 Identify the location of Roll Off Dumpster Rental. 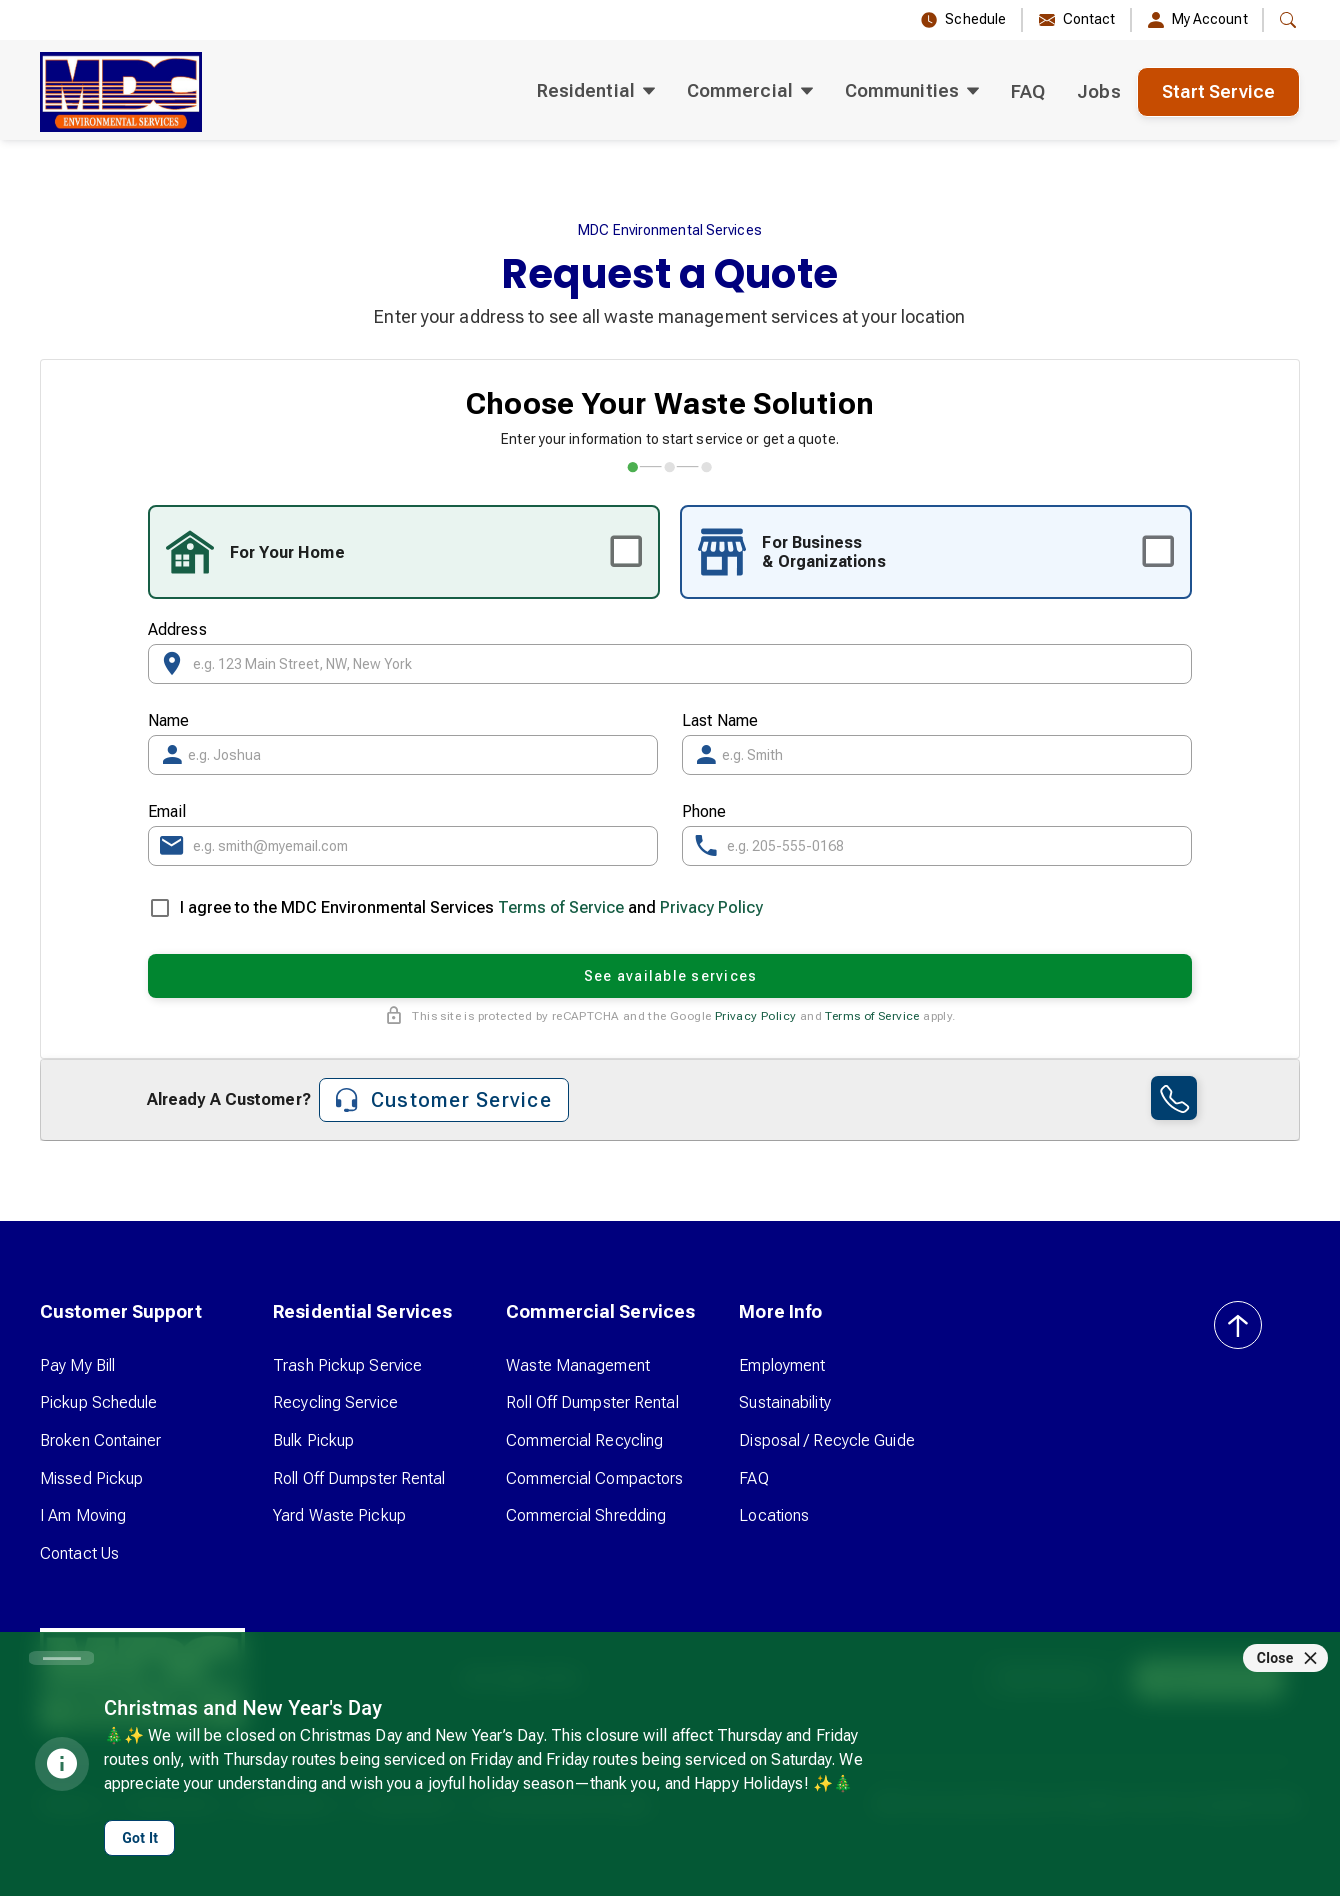
(359, 1478).